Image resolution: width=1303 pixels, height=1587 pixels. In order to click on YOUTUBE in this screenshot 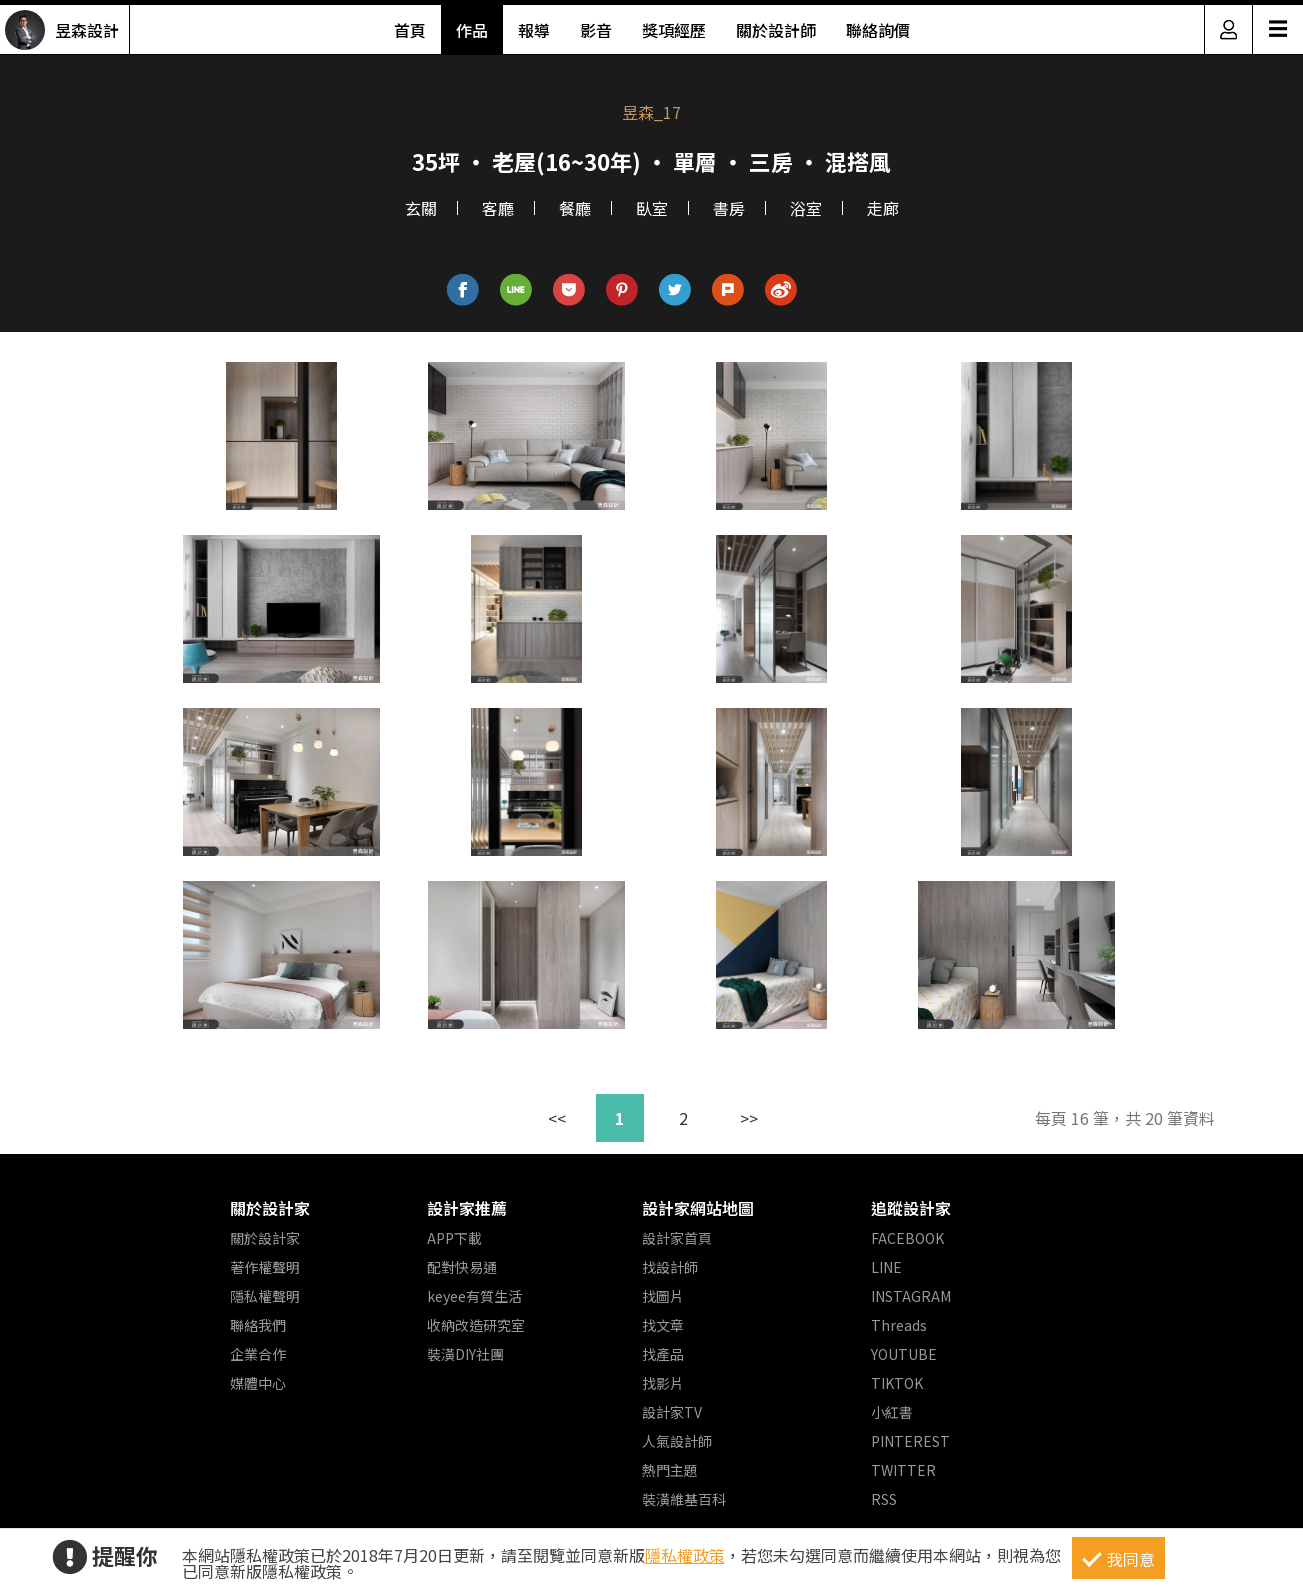, I will do `click(904, 1354)`.